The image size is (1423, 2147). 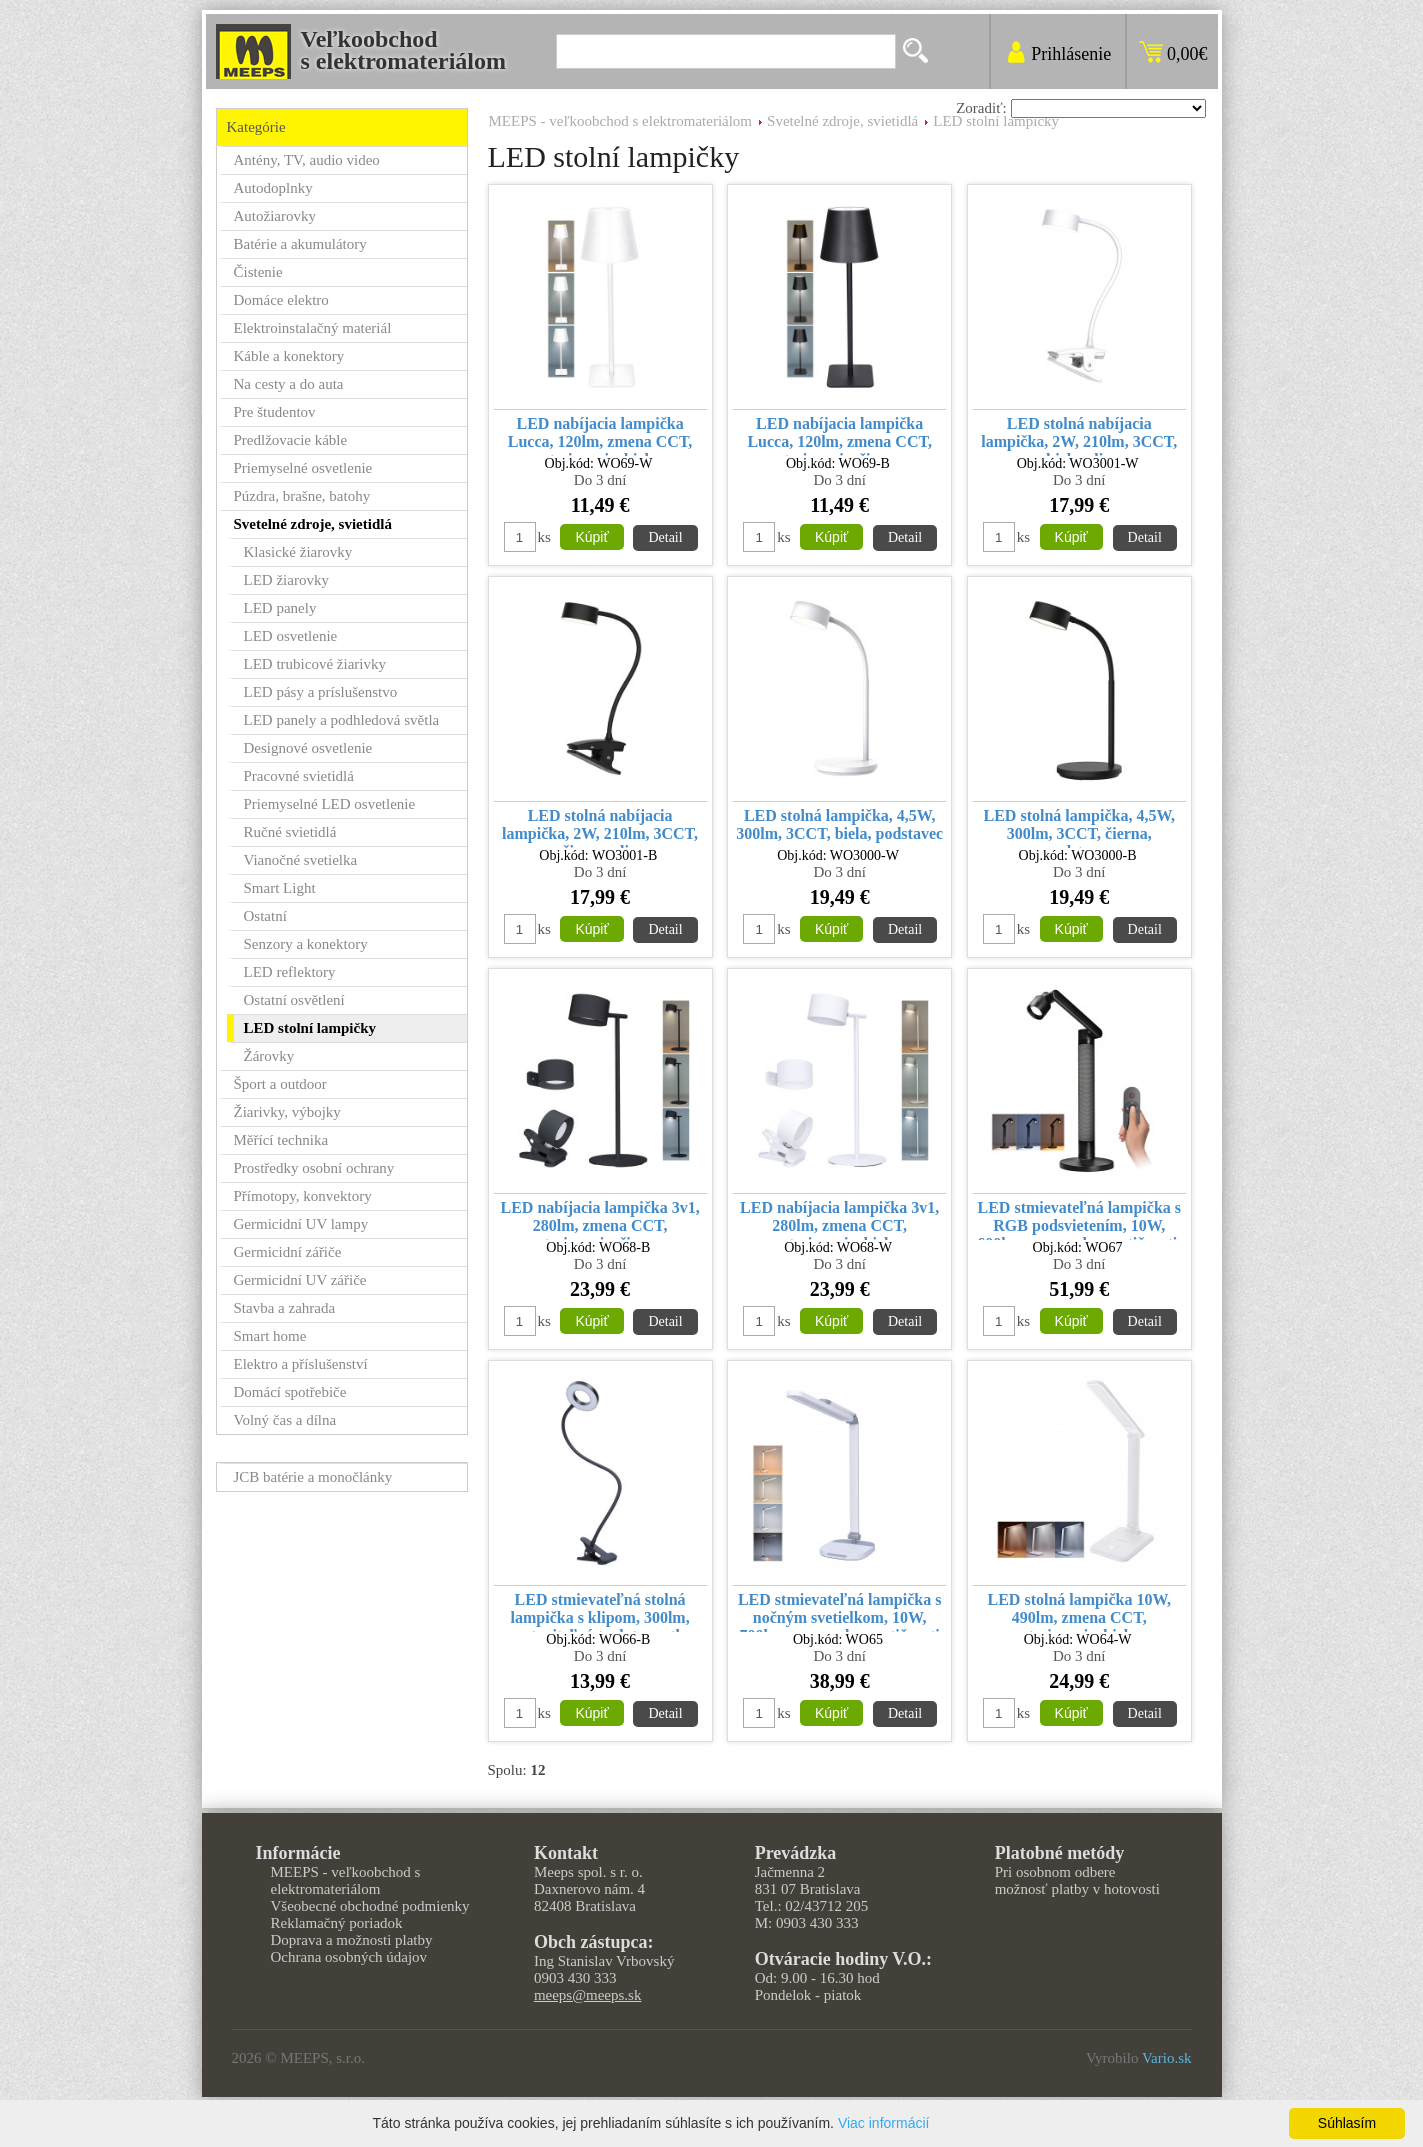 What do you see at coordinates (600, 827) in the screenshot?
I see `LED stolná nabíjacia lampička, 2W, 210lm, 3CCT, čierna, clip` at bounding box center [600, 827].